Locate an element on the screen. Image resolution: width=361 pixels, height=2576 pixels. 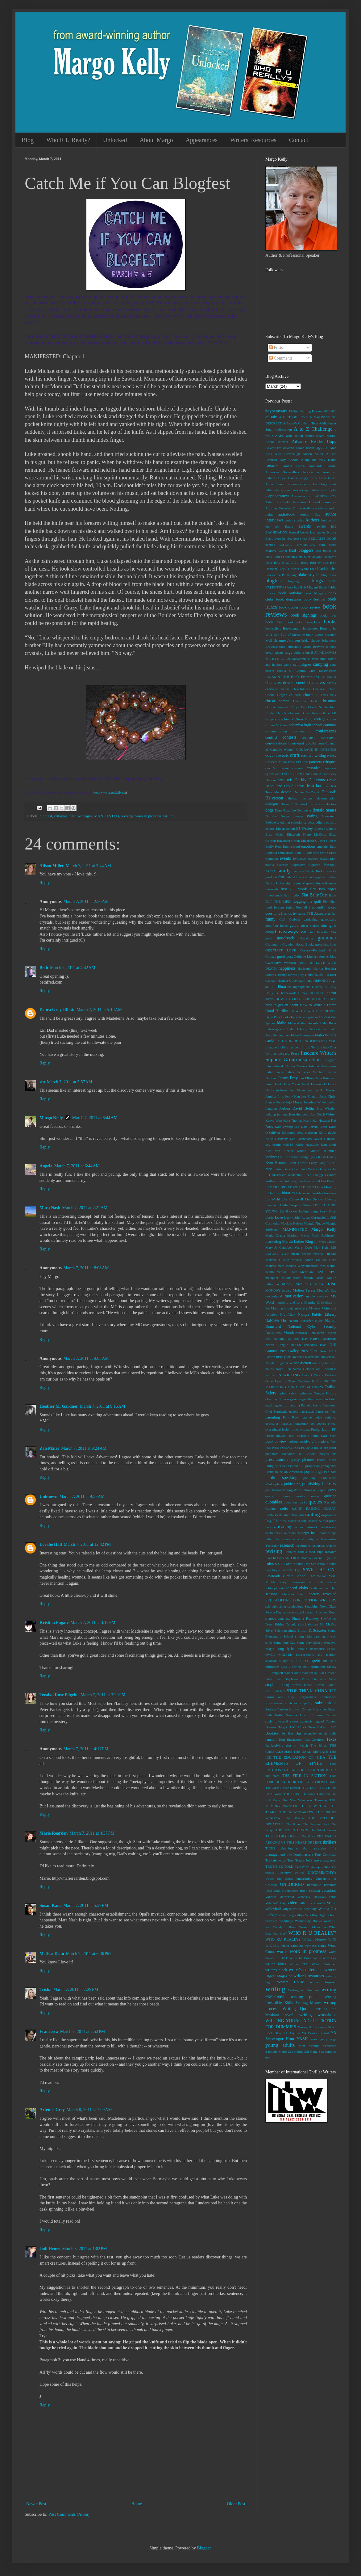
EJ Wesley is located at coordinates (304, 828).